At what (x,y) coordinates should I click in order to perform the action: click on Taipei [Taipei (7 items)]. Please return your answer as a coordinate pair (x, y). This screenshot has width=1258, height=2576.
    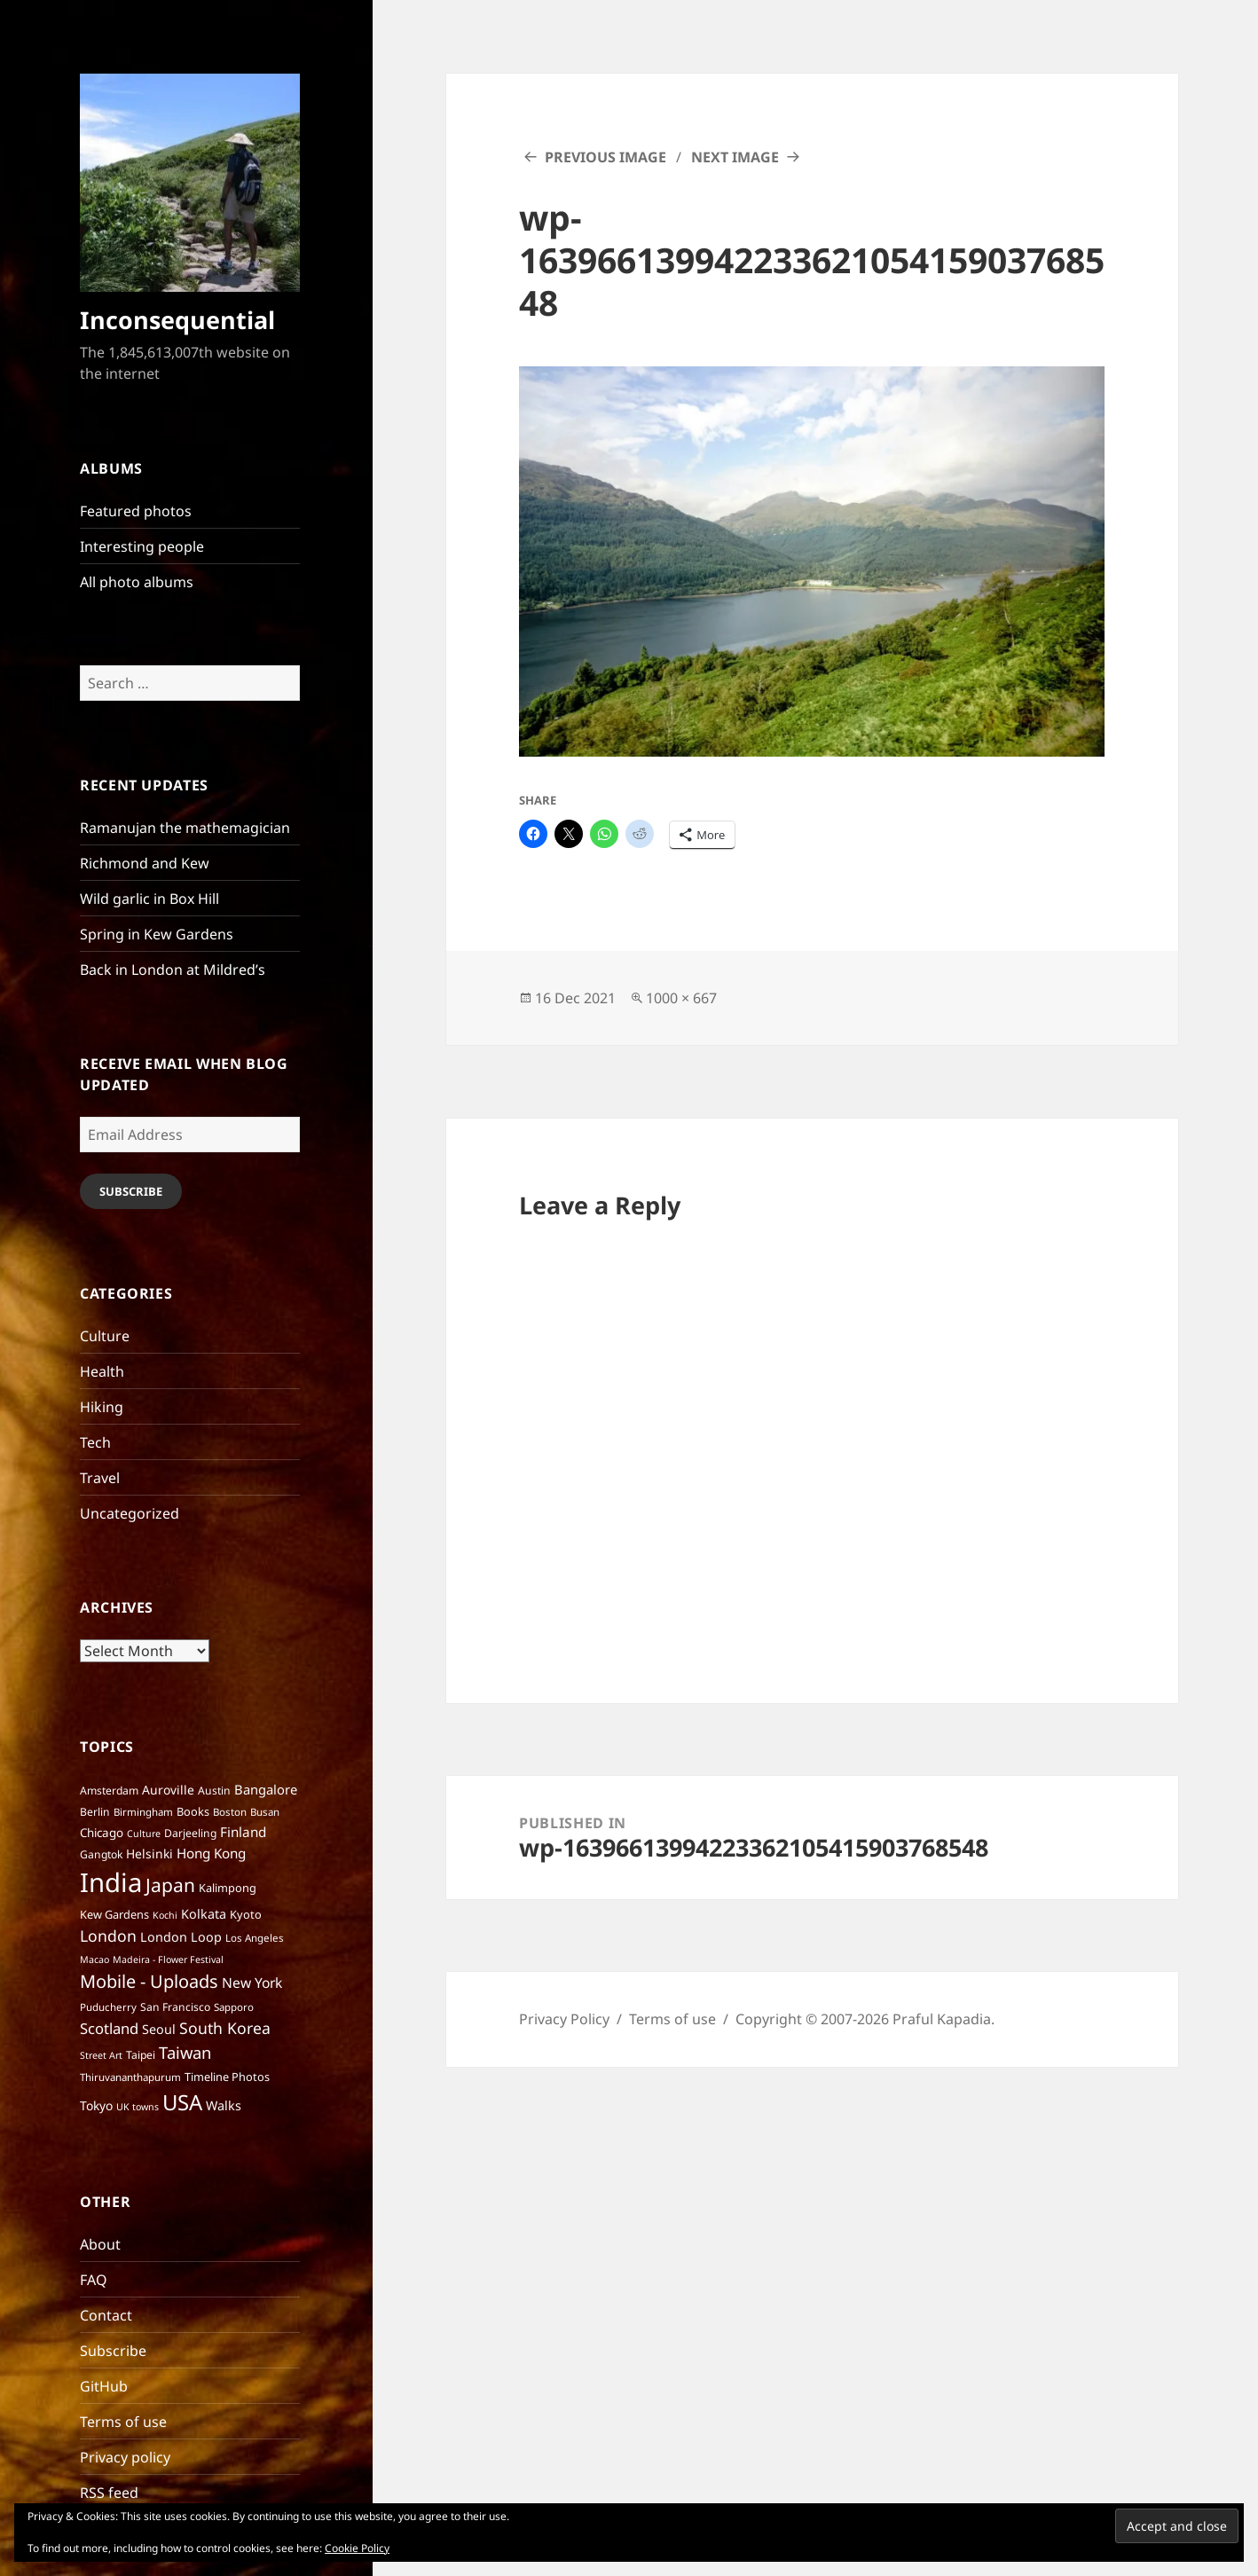
    Looking at the image, I should click on (140, 2054).